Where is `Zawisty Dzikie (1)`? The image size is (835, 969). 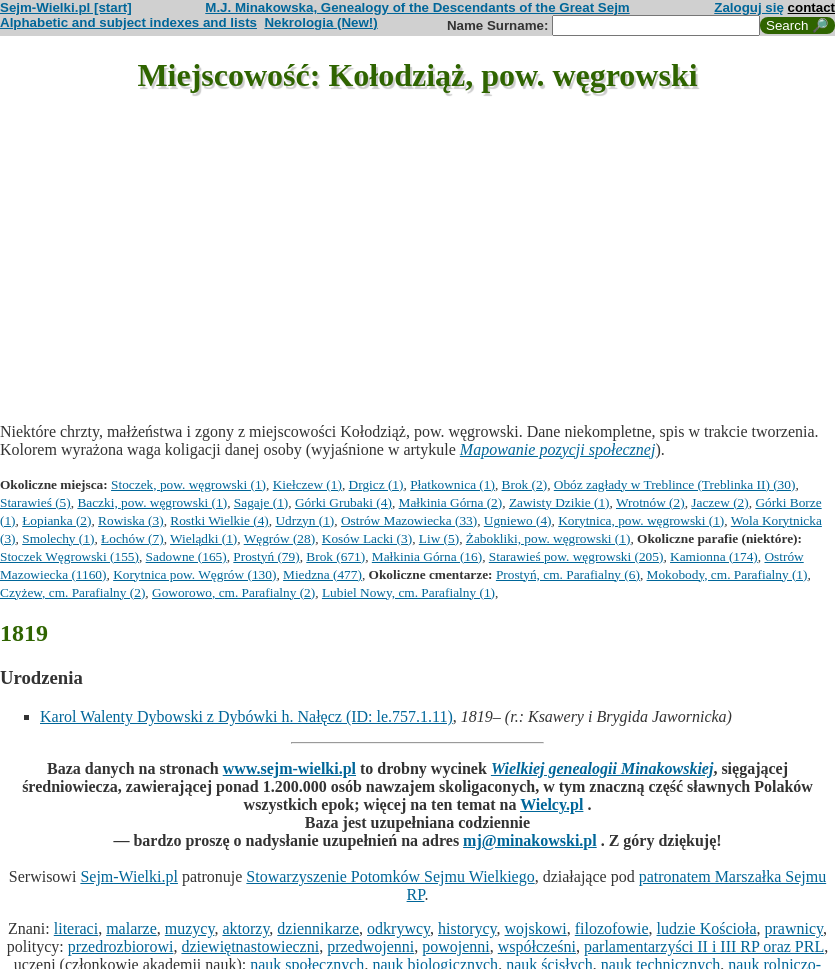
Zawisty Dzikie (1) is located at coordinates (559, 502).